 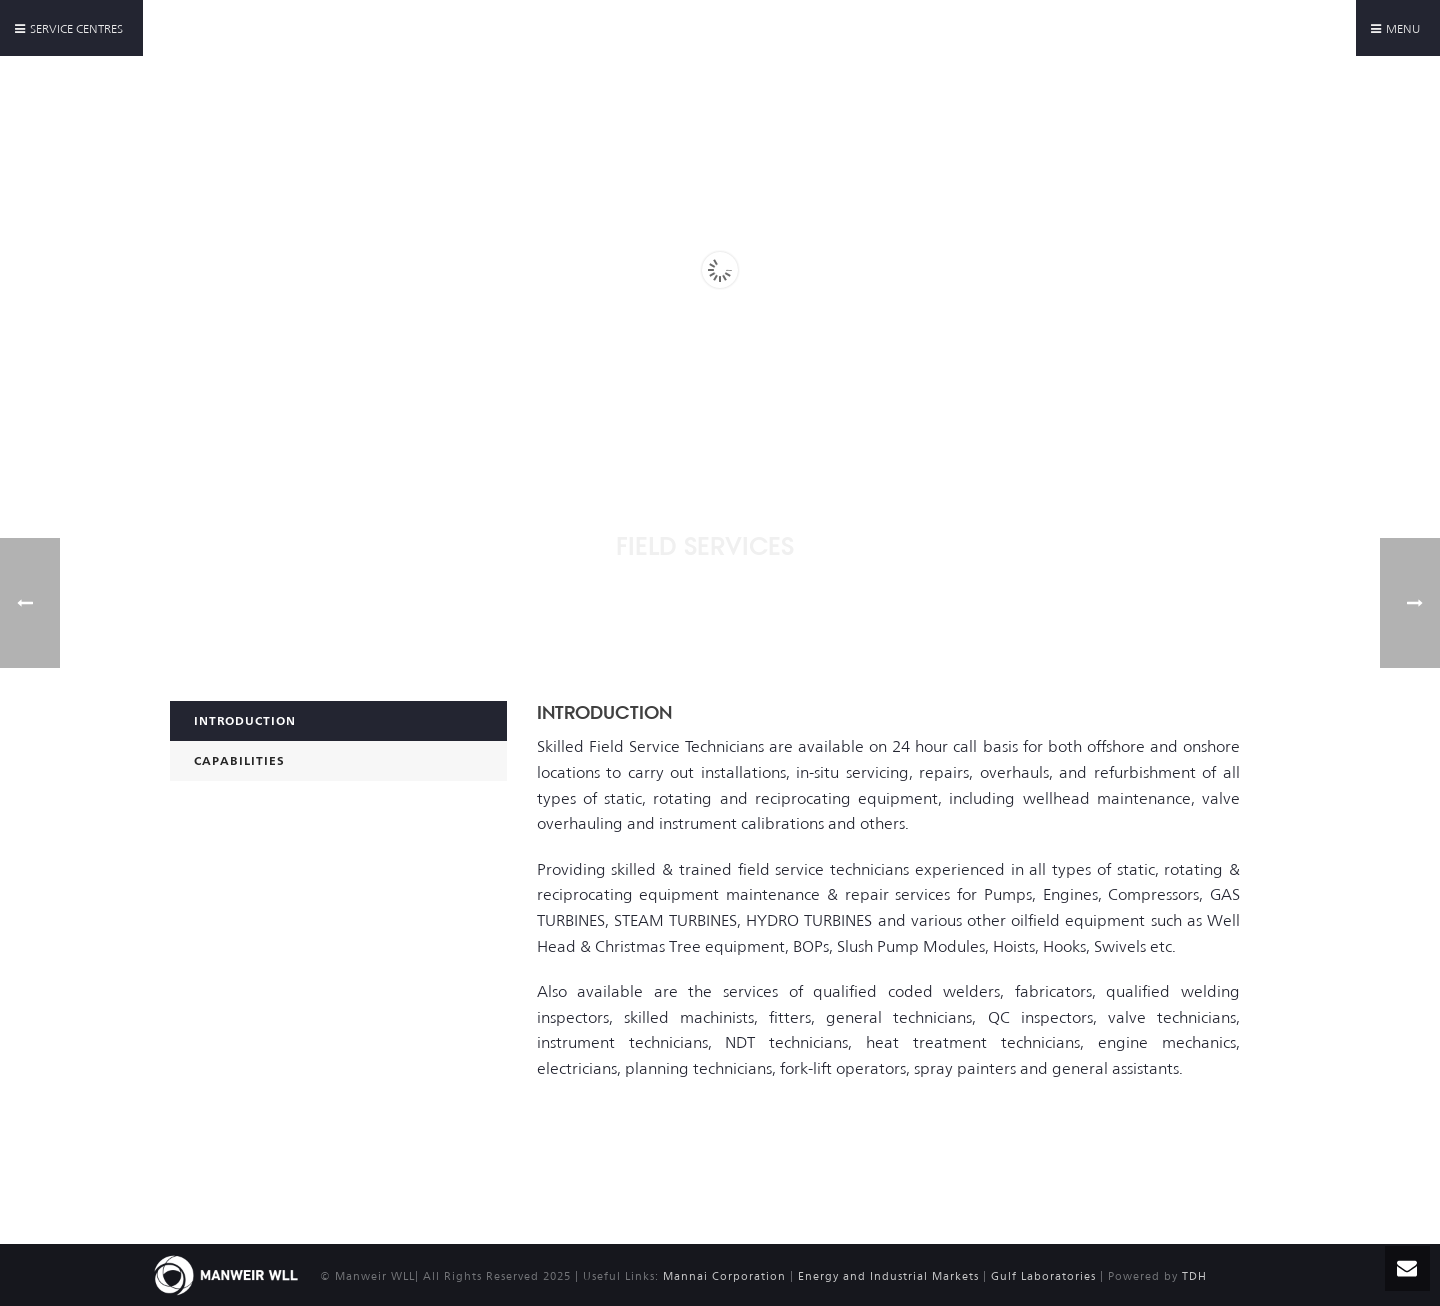 I want to click on Energy and Industrial Markets, so click(x=890, y=1276).